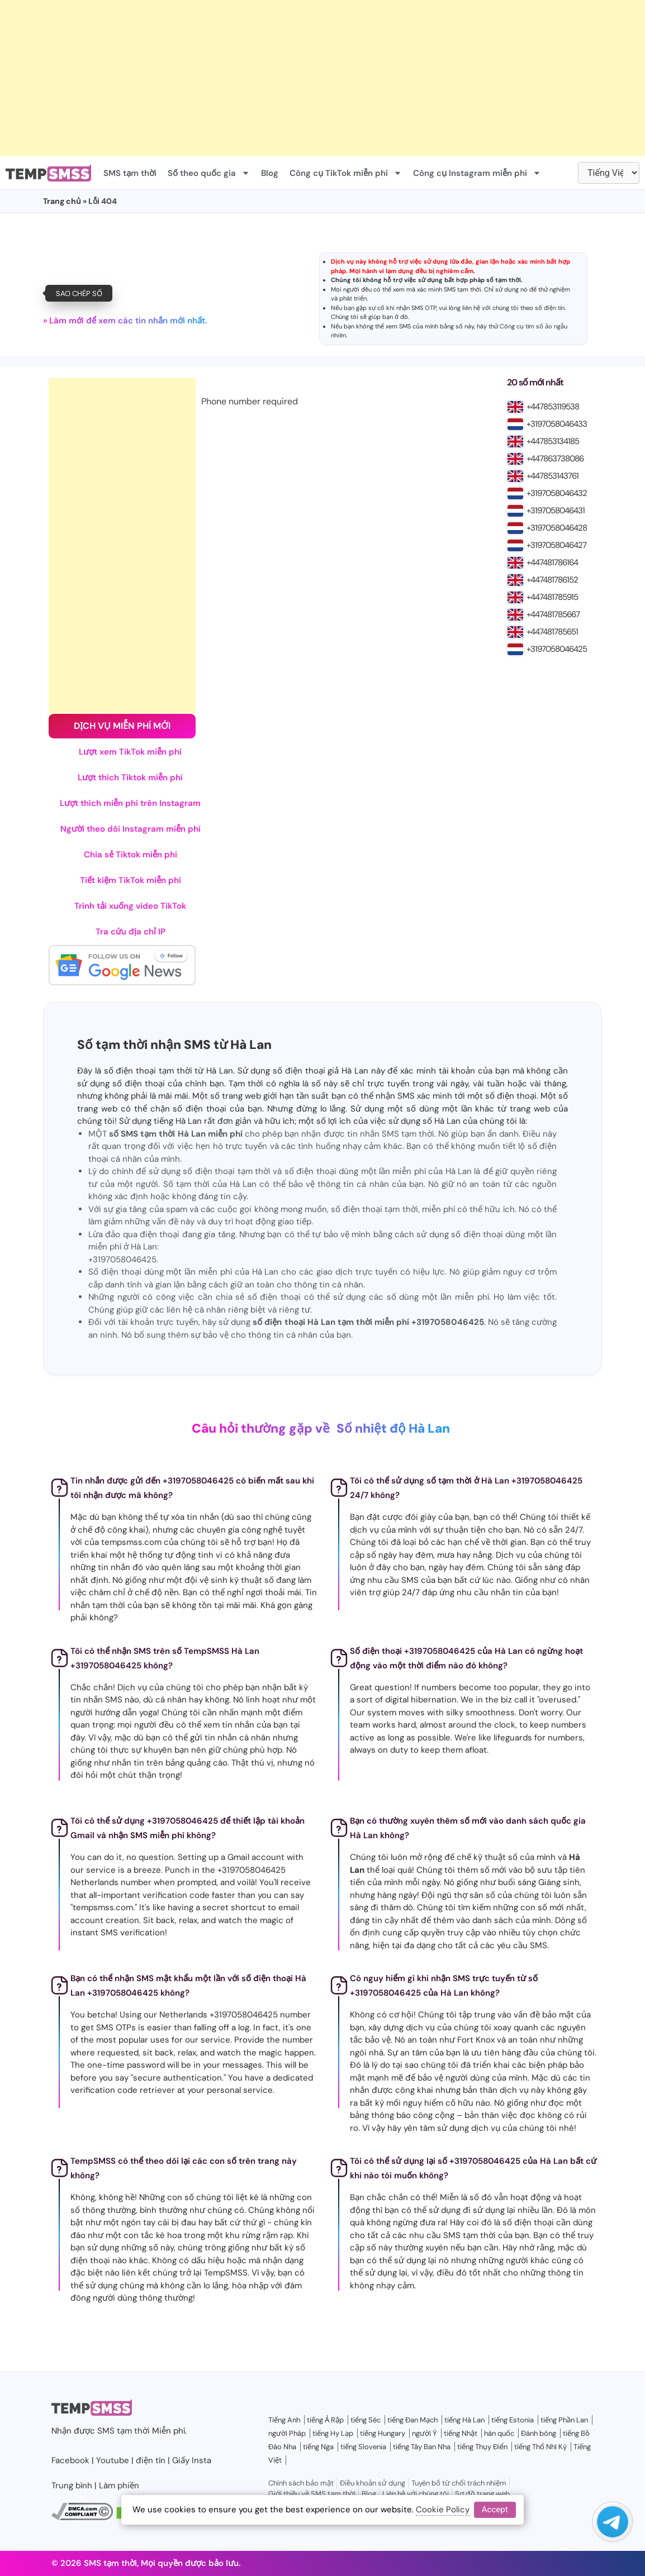 The height and width of the screenshot is (2576, 645). Describe the element at coordinates (318, 2446) in the screenshot. I see `tiếng Nga` at that location.